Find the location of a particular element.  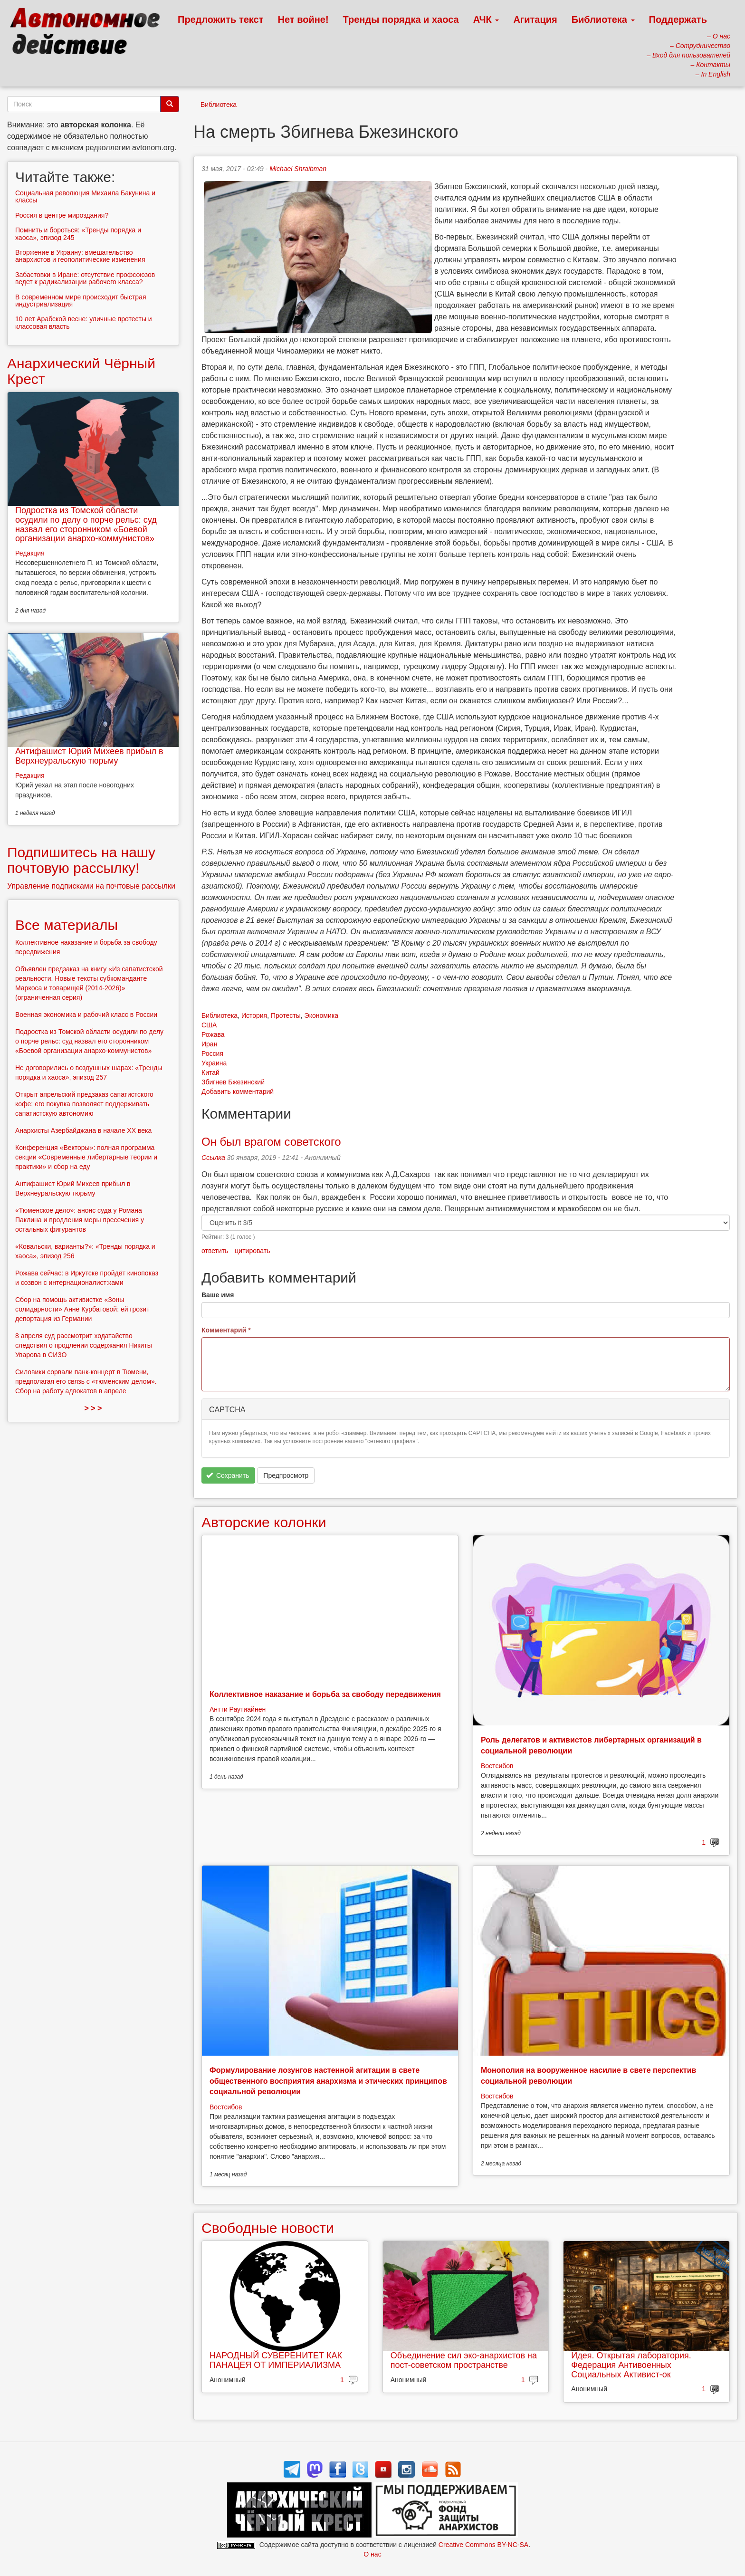

Библиотека is located at coordinates (603, 19).